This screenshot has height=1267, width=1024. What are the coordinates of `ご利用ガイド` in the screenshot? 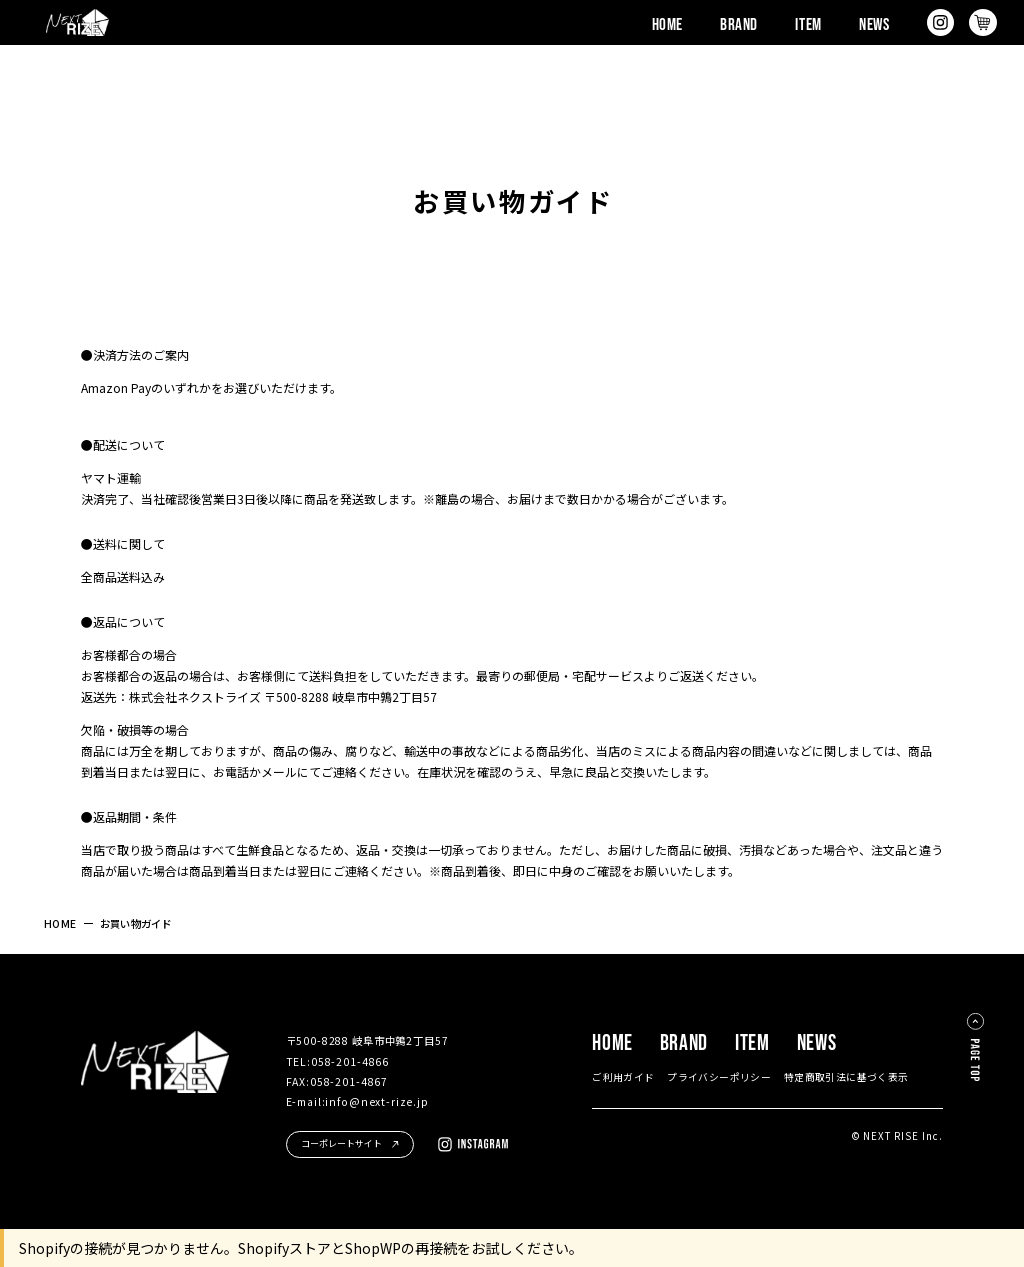 It's located at (623, 1077).